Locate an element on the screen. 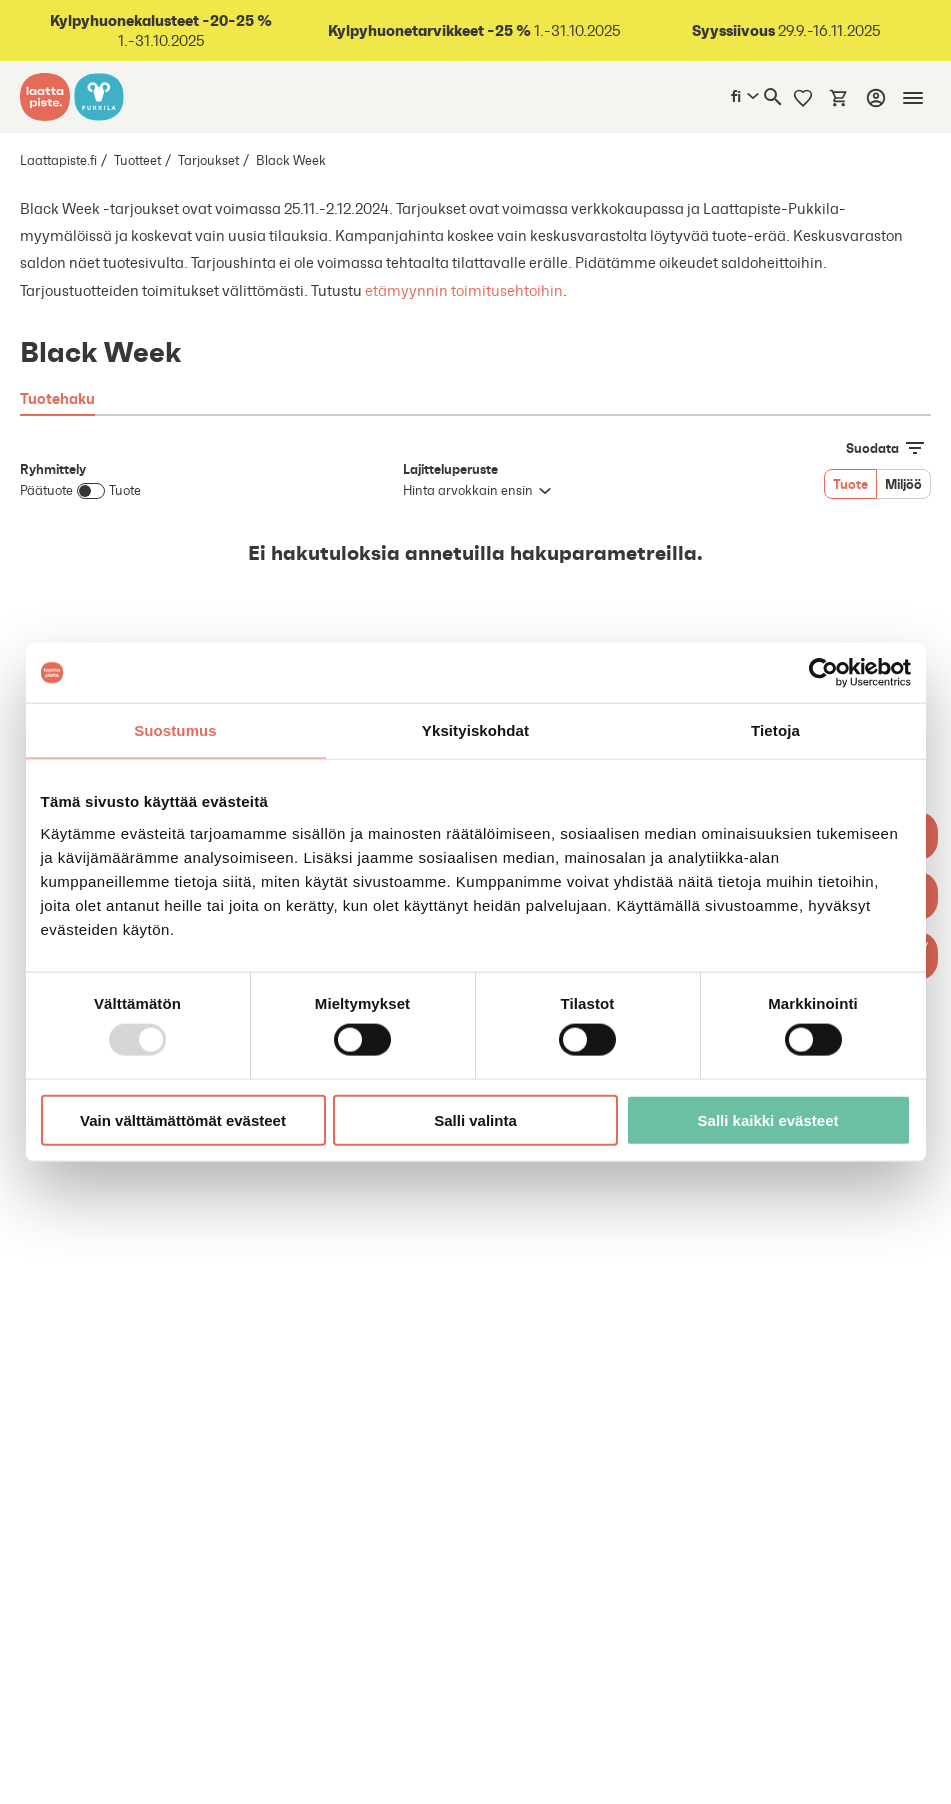  Tuotehaku is located at coordinates (57, 398).